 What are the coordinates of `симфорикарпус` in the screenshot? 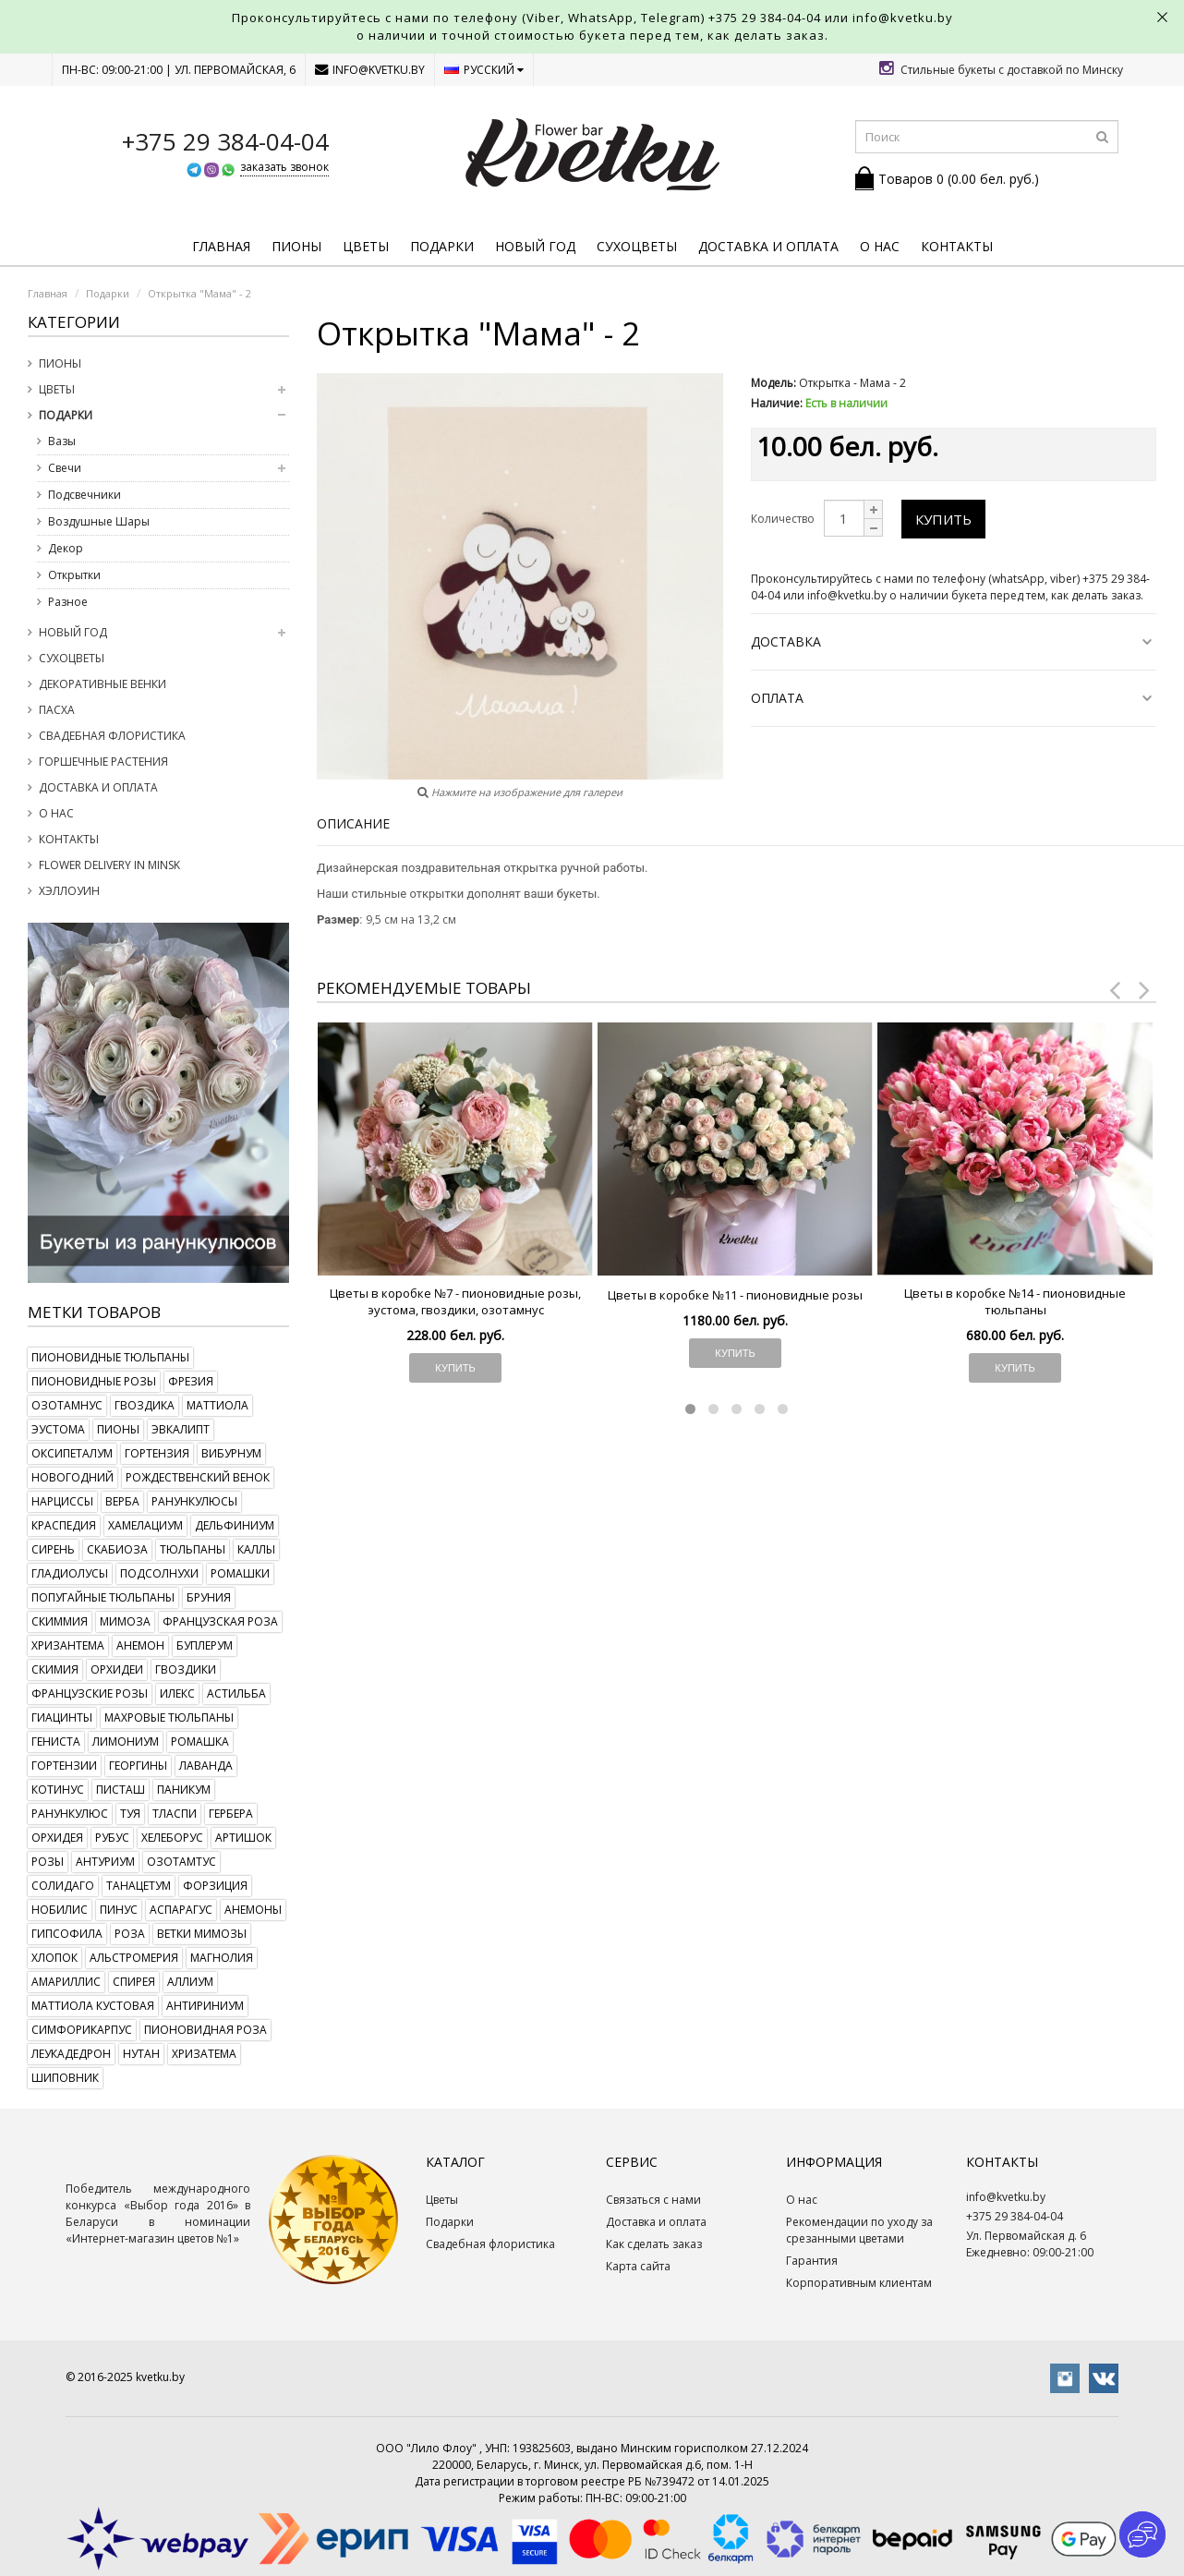 It's located at (81, 2030).